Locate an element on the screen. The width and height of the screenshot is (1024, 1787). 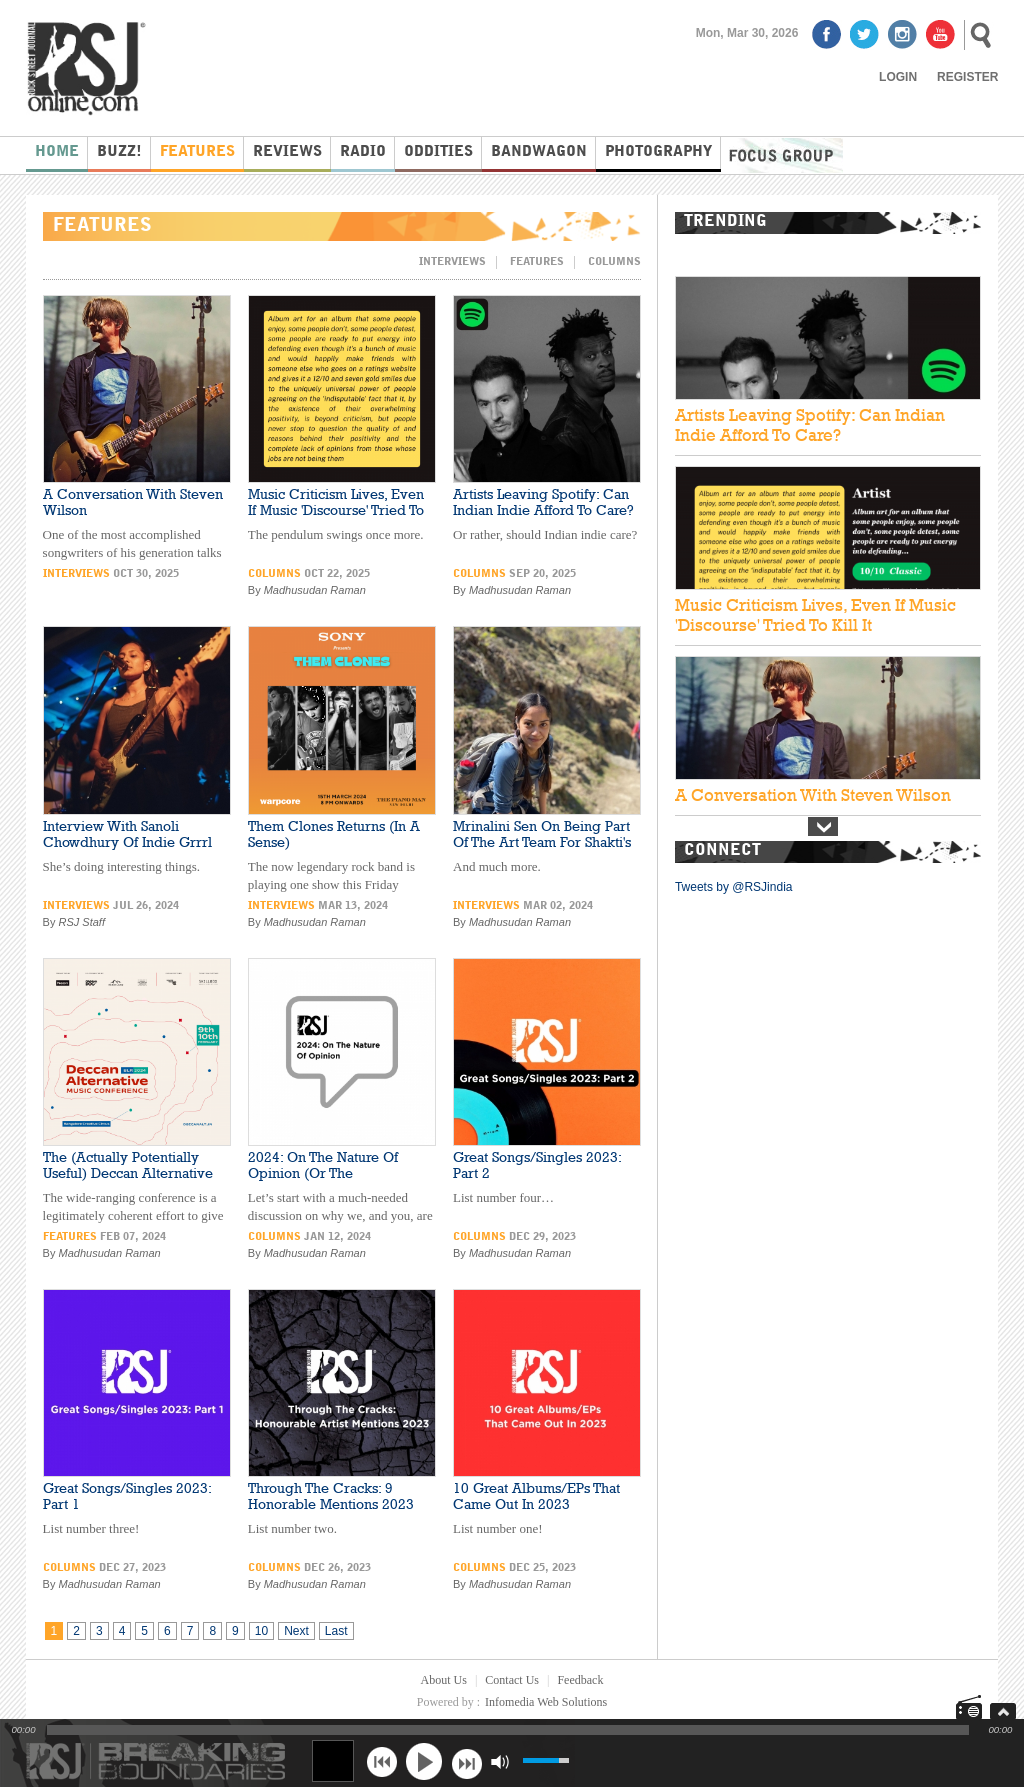
Bandwagon is located at coordinates (539, 152).